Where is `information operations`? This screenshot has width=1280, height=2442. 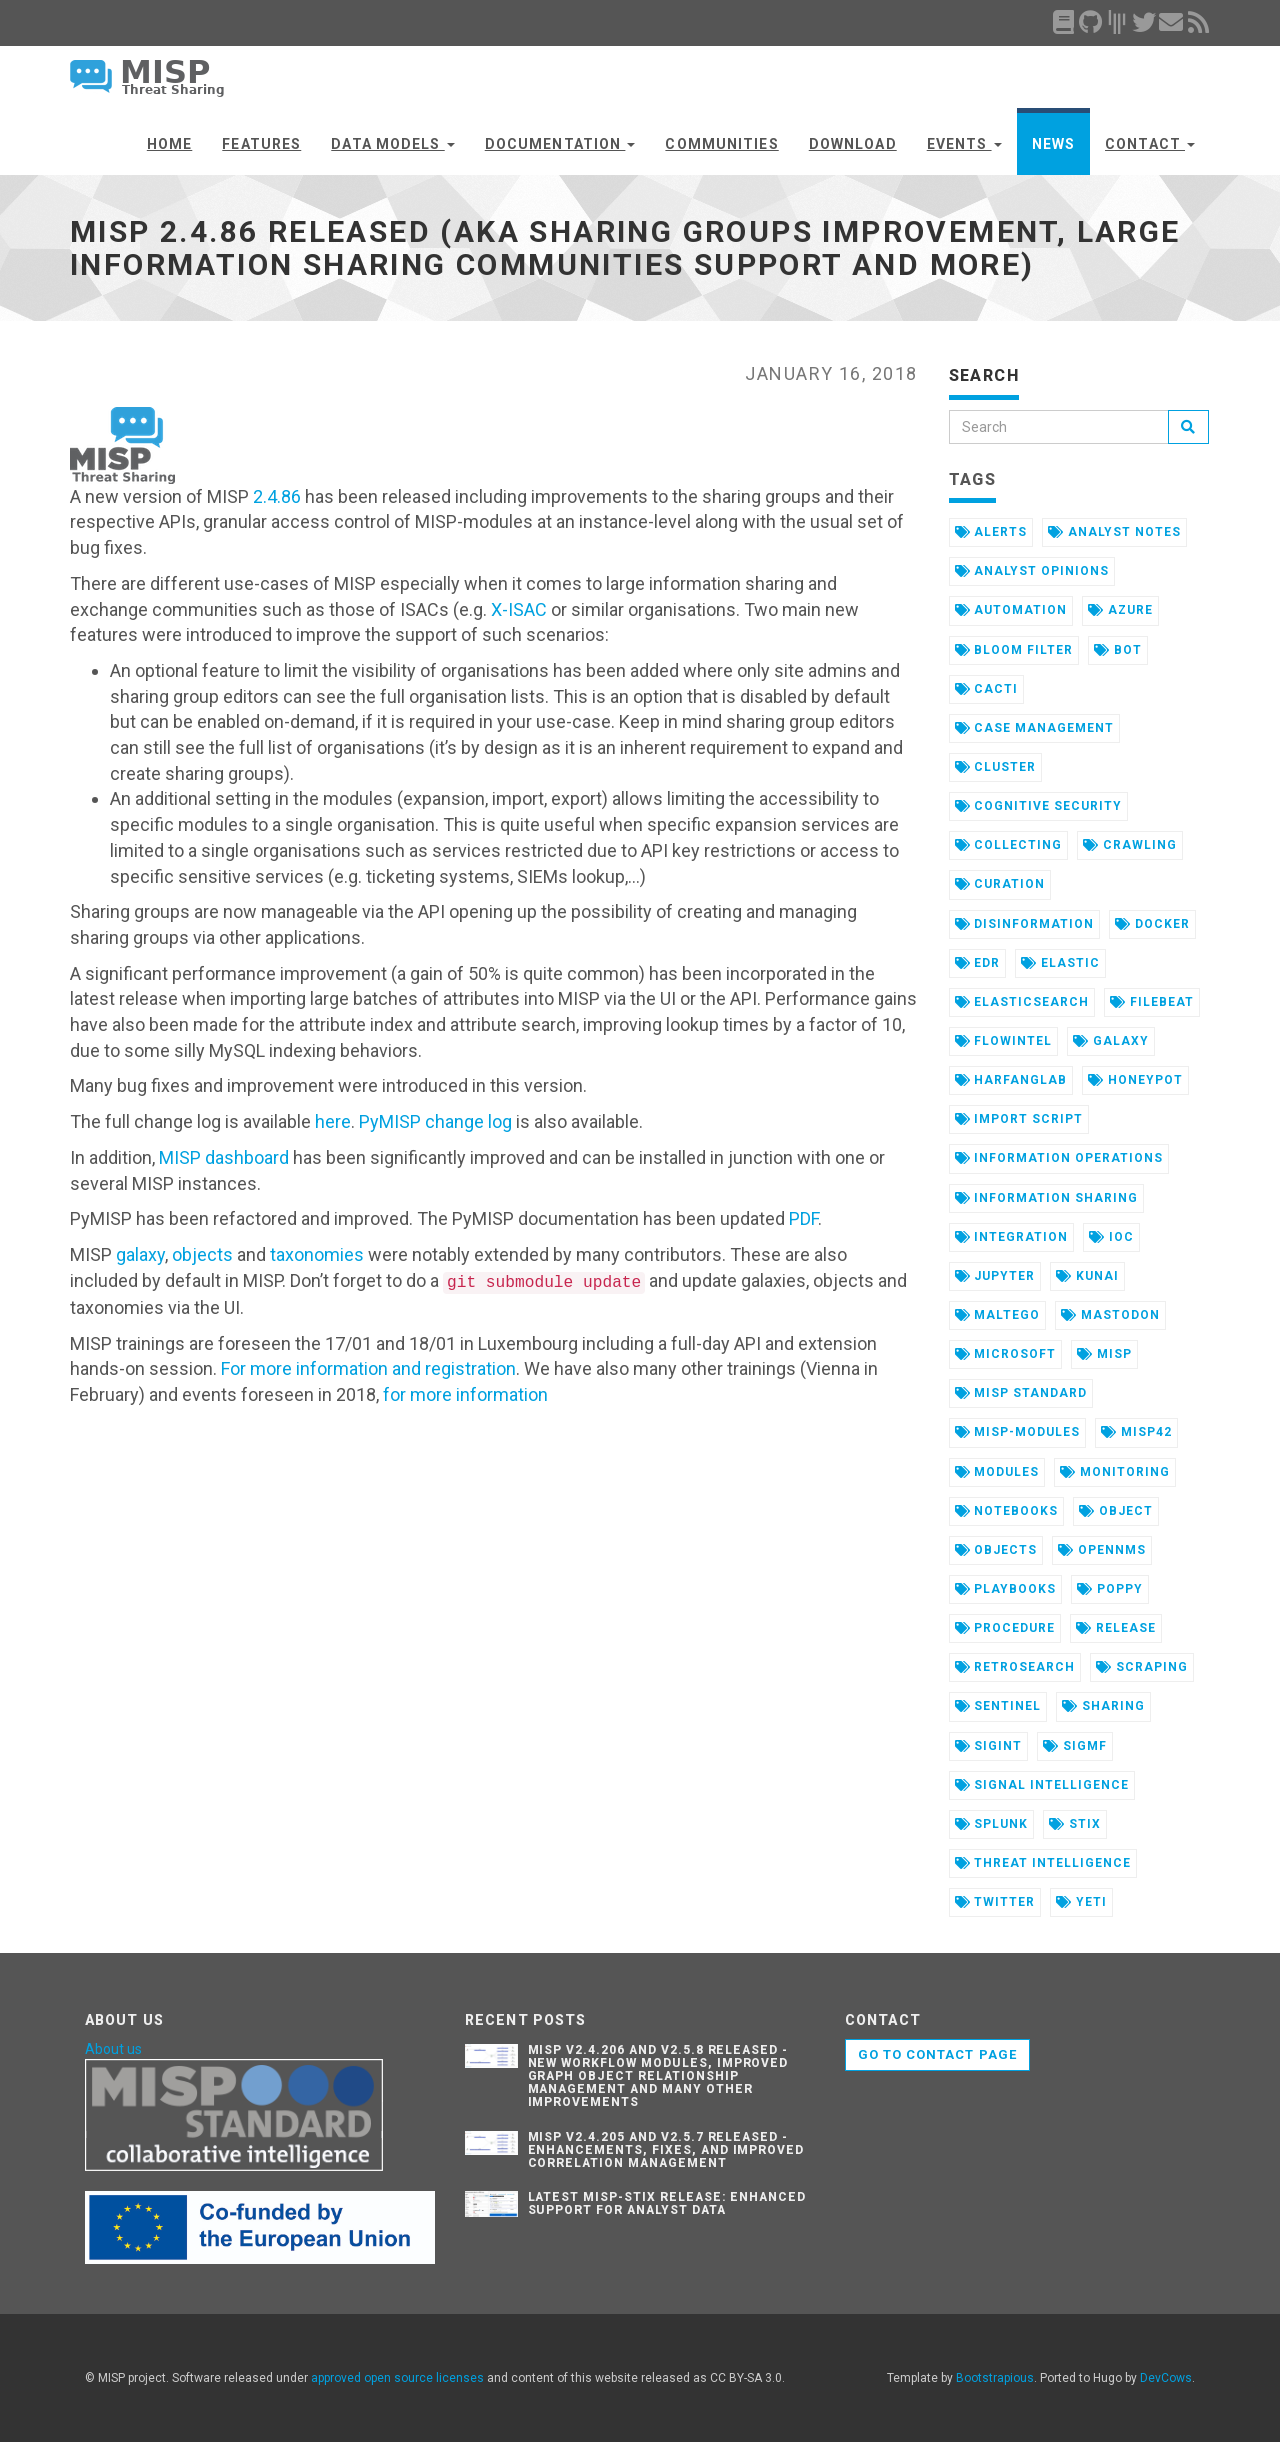
information operations is located at coordinates (1059, 1158).